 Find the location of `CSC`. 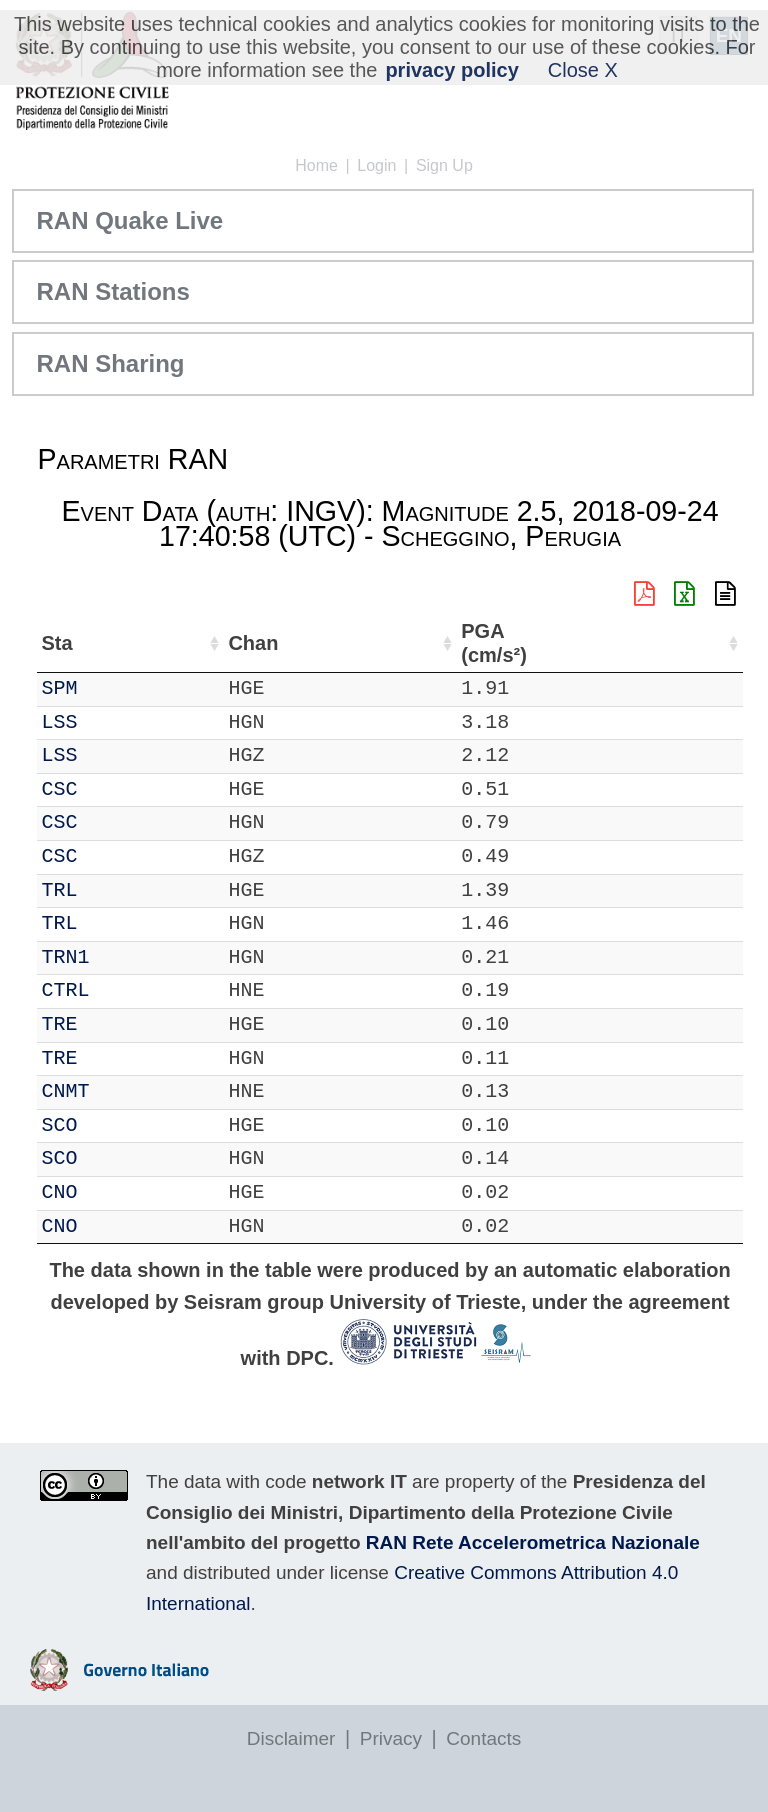

CSC is located at coordinates (114, 789).